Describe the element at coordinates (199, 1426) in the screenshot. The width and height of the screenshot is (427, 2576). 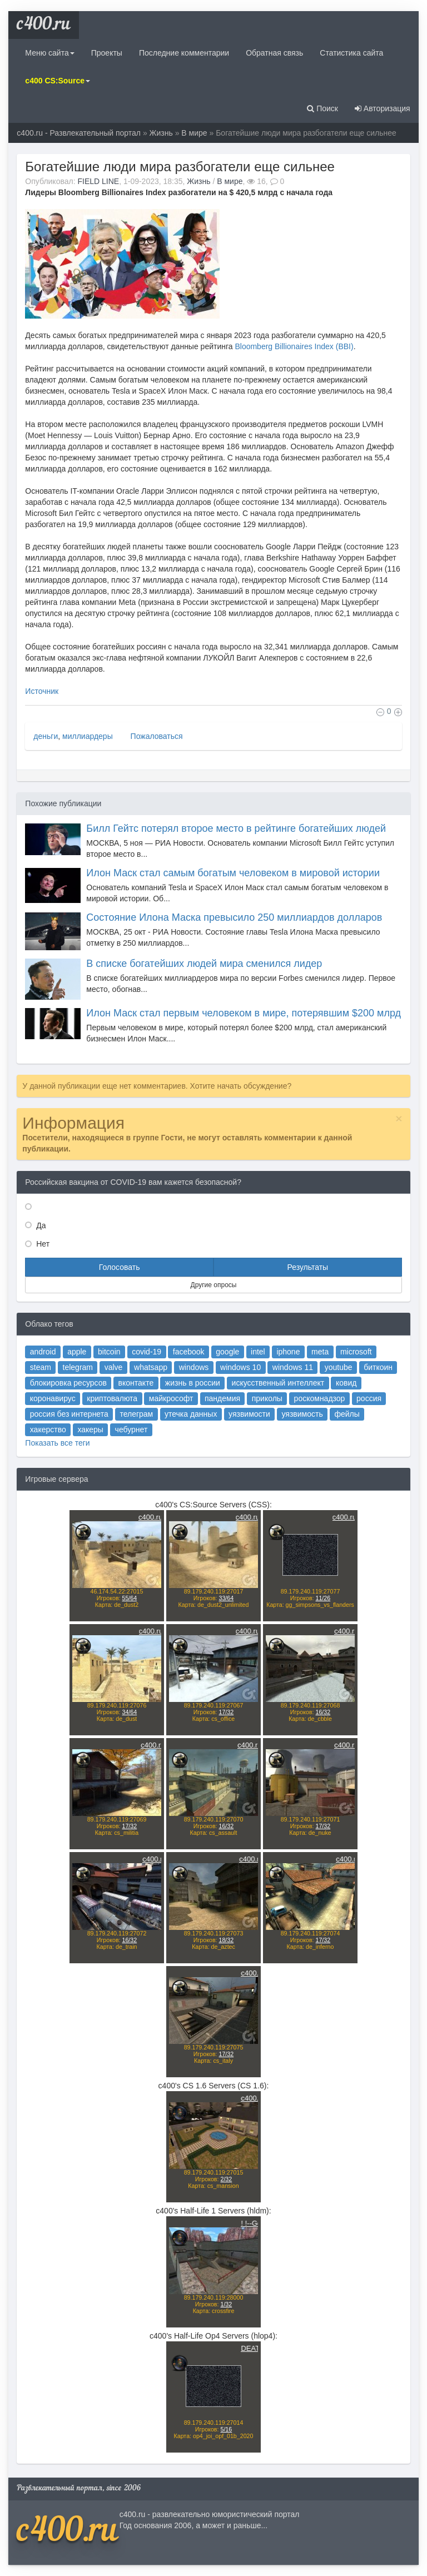
I see `жизнь в россии` at that location.